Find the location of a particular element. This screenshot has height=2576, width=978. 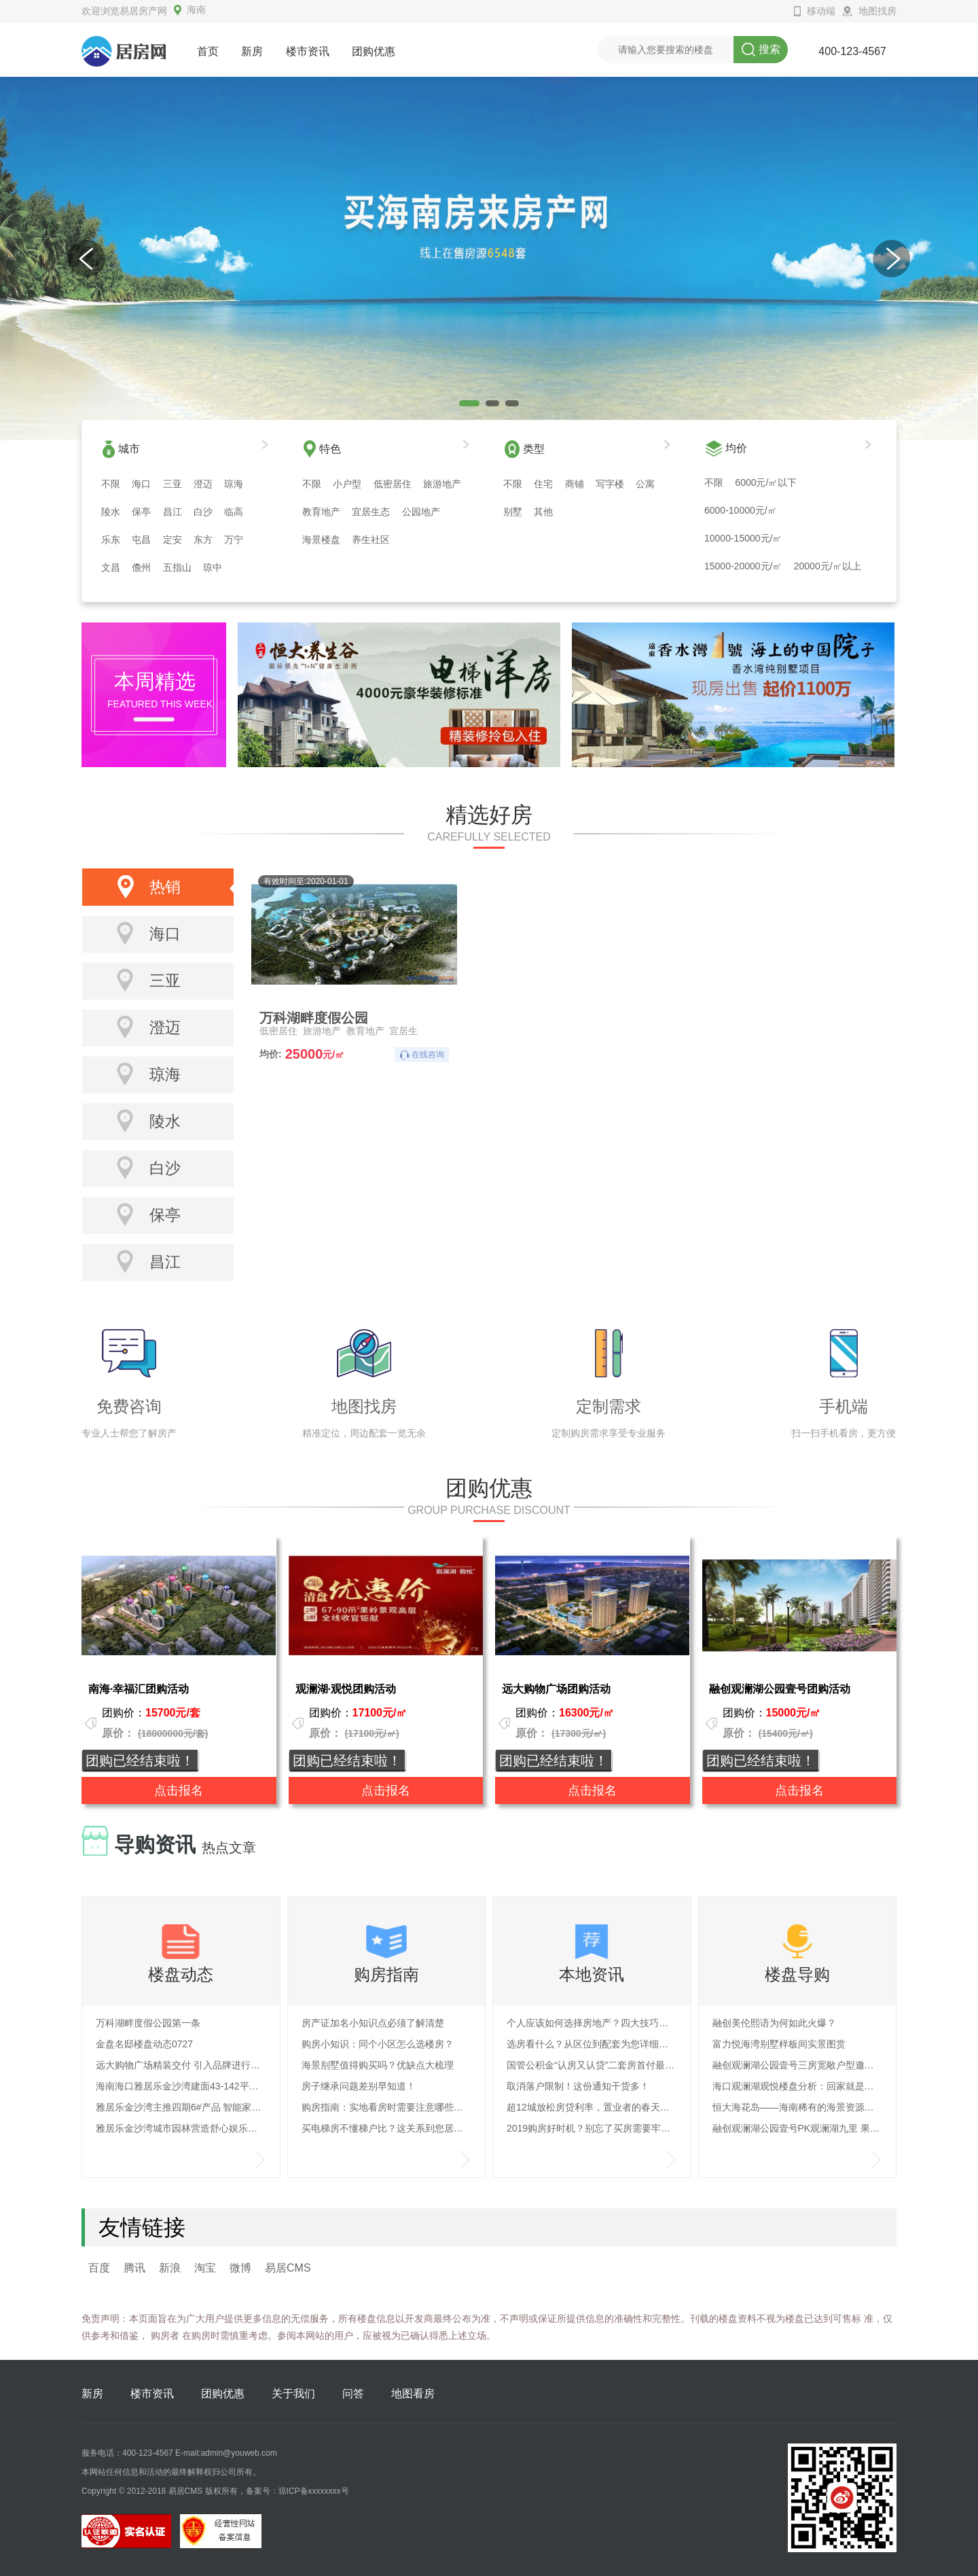

写字楼 is located at coordinates (610, 483).